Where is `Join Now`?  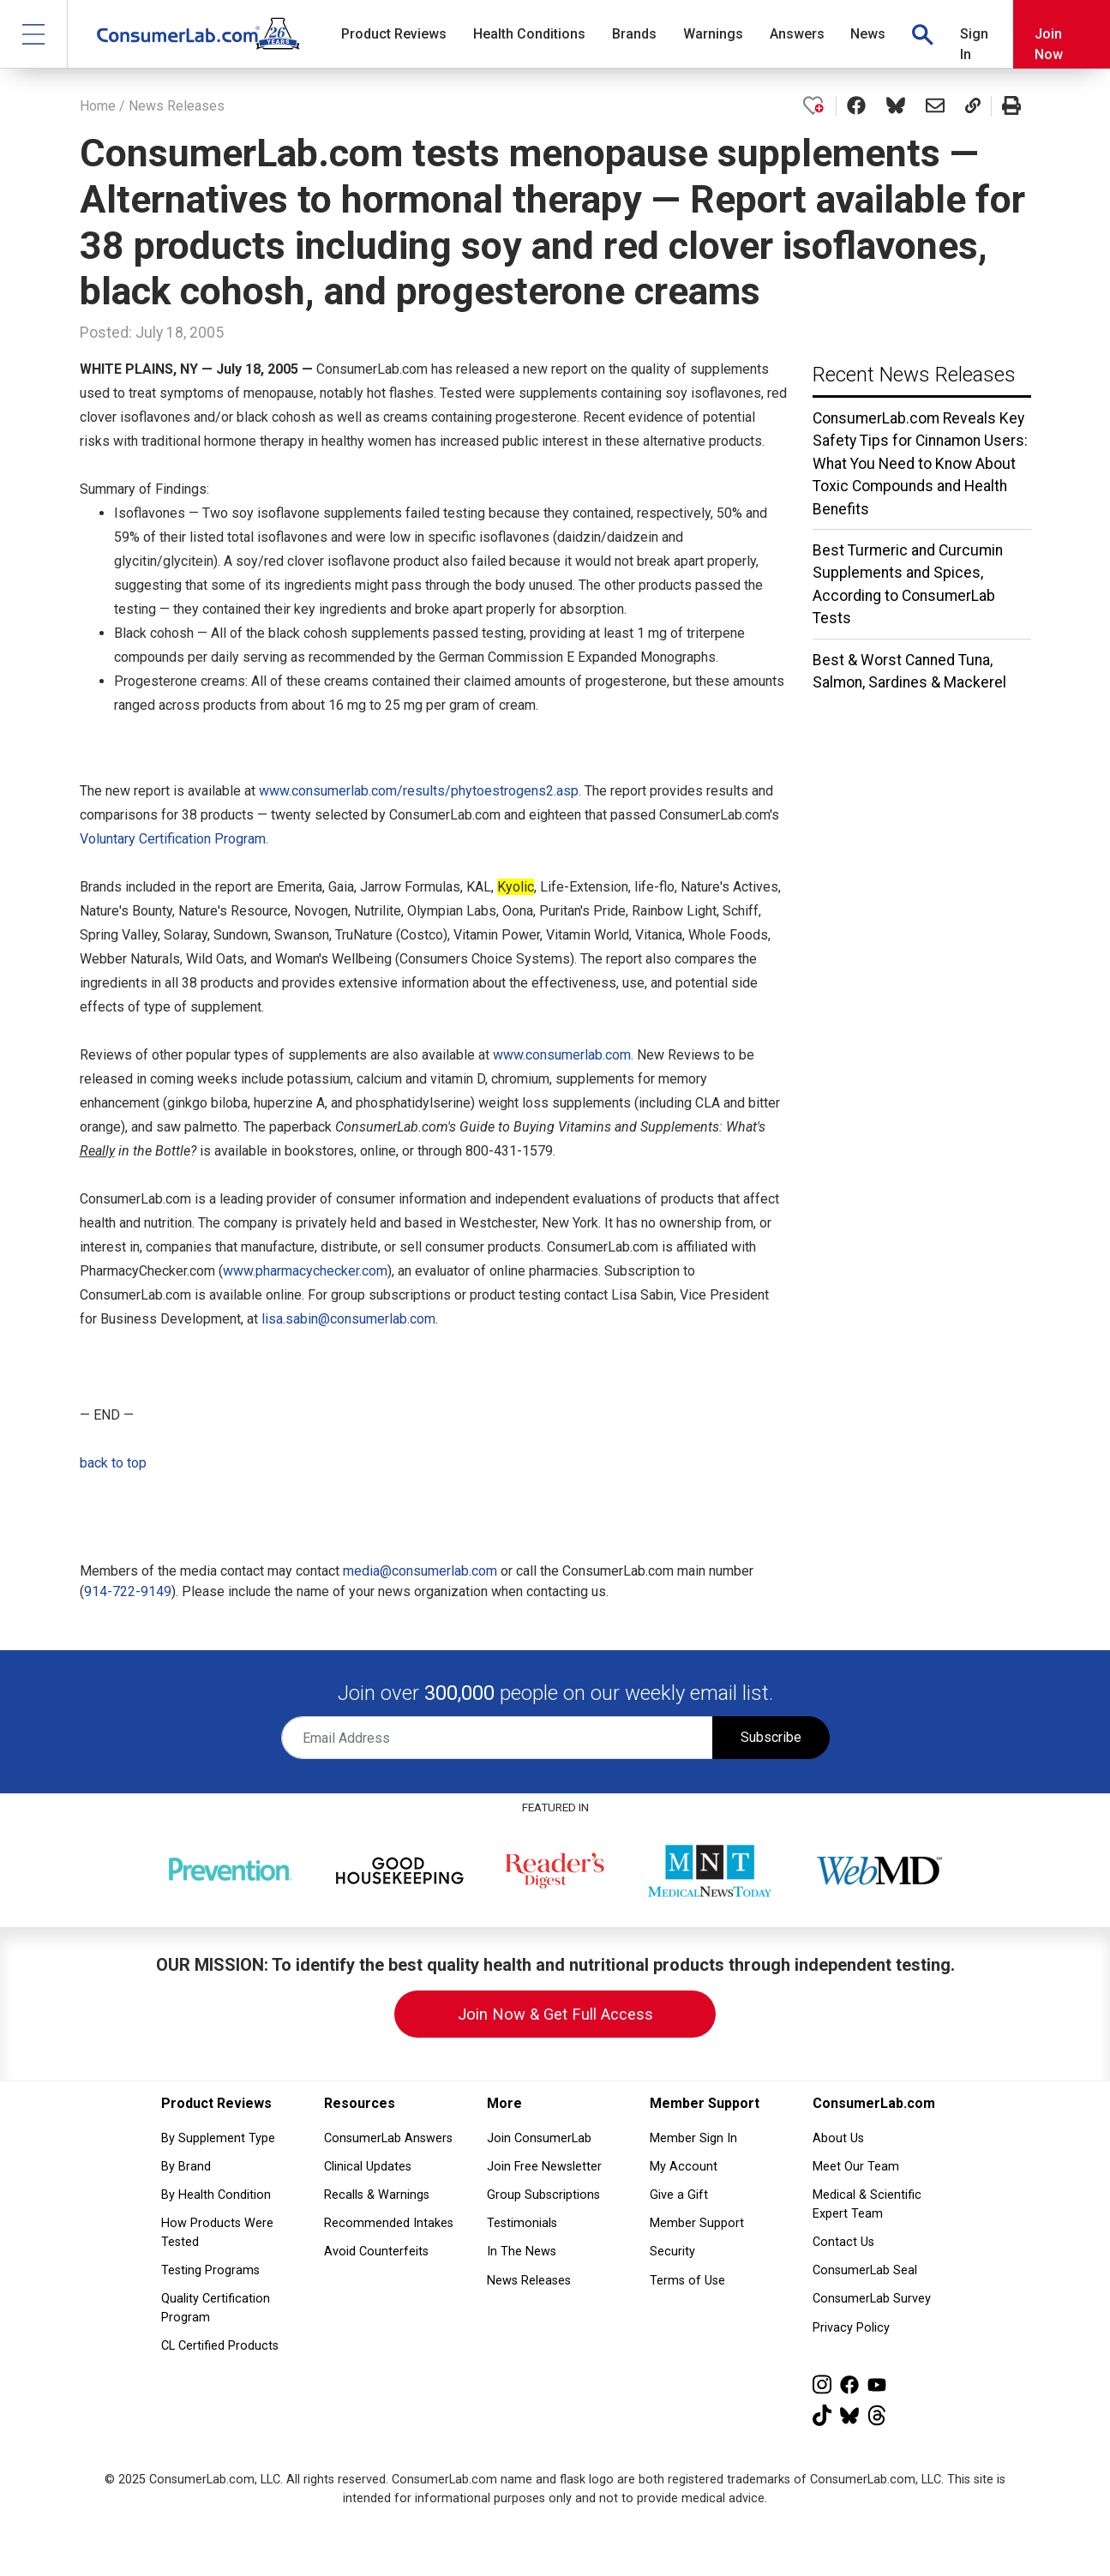
Join Now is located at coordinates (1049, 44).